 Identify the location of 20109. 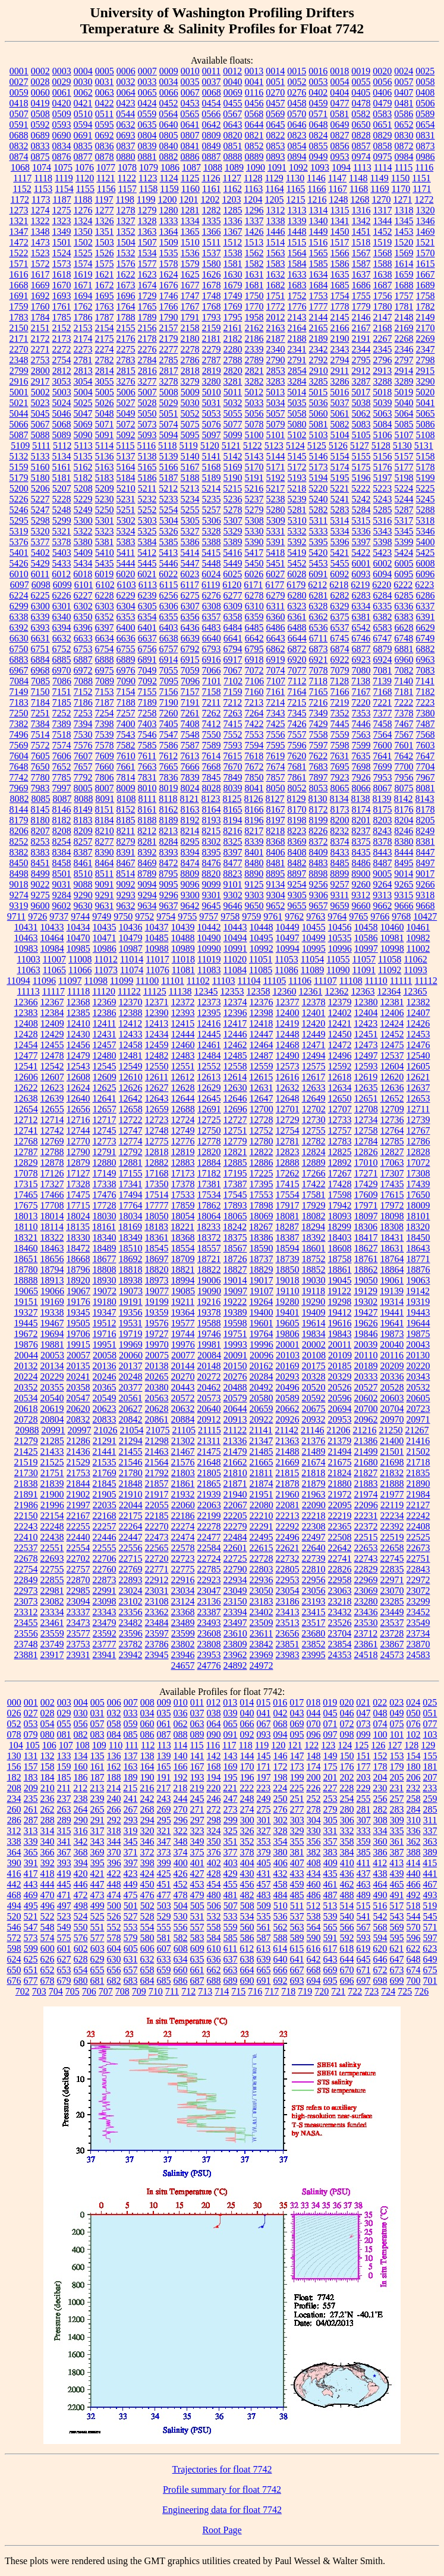
(340, 1355).